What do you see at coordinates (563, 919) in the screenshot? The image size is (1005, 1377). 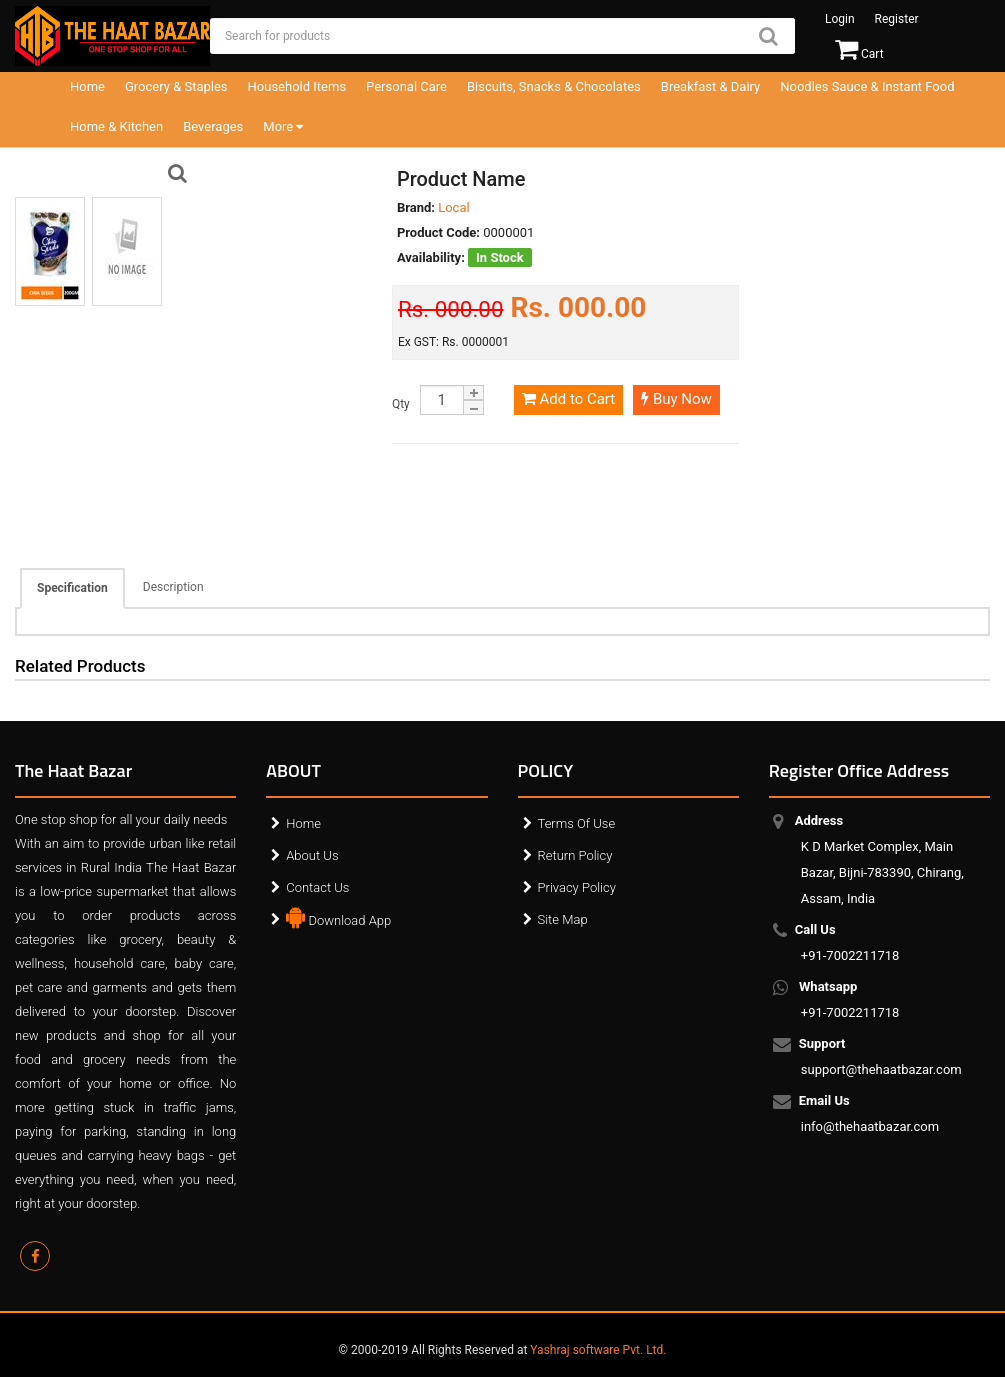 I see `Site Map` at bounding box center [563, 919].